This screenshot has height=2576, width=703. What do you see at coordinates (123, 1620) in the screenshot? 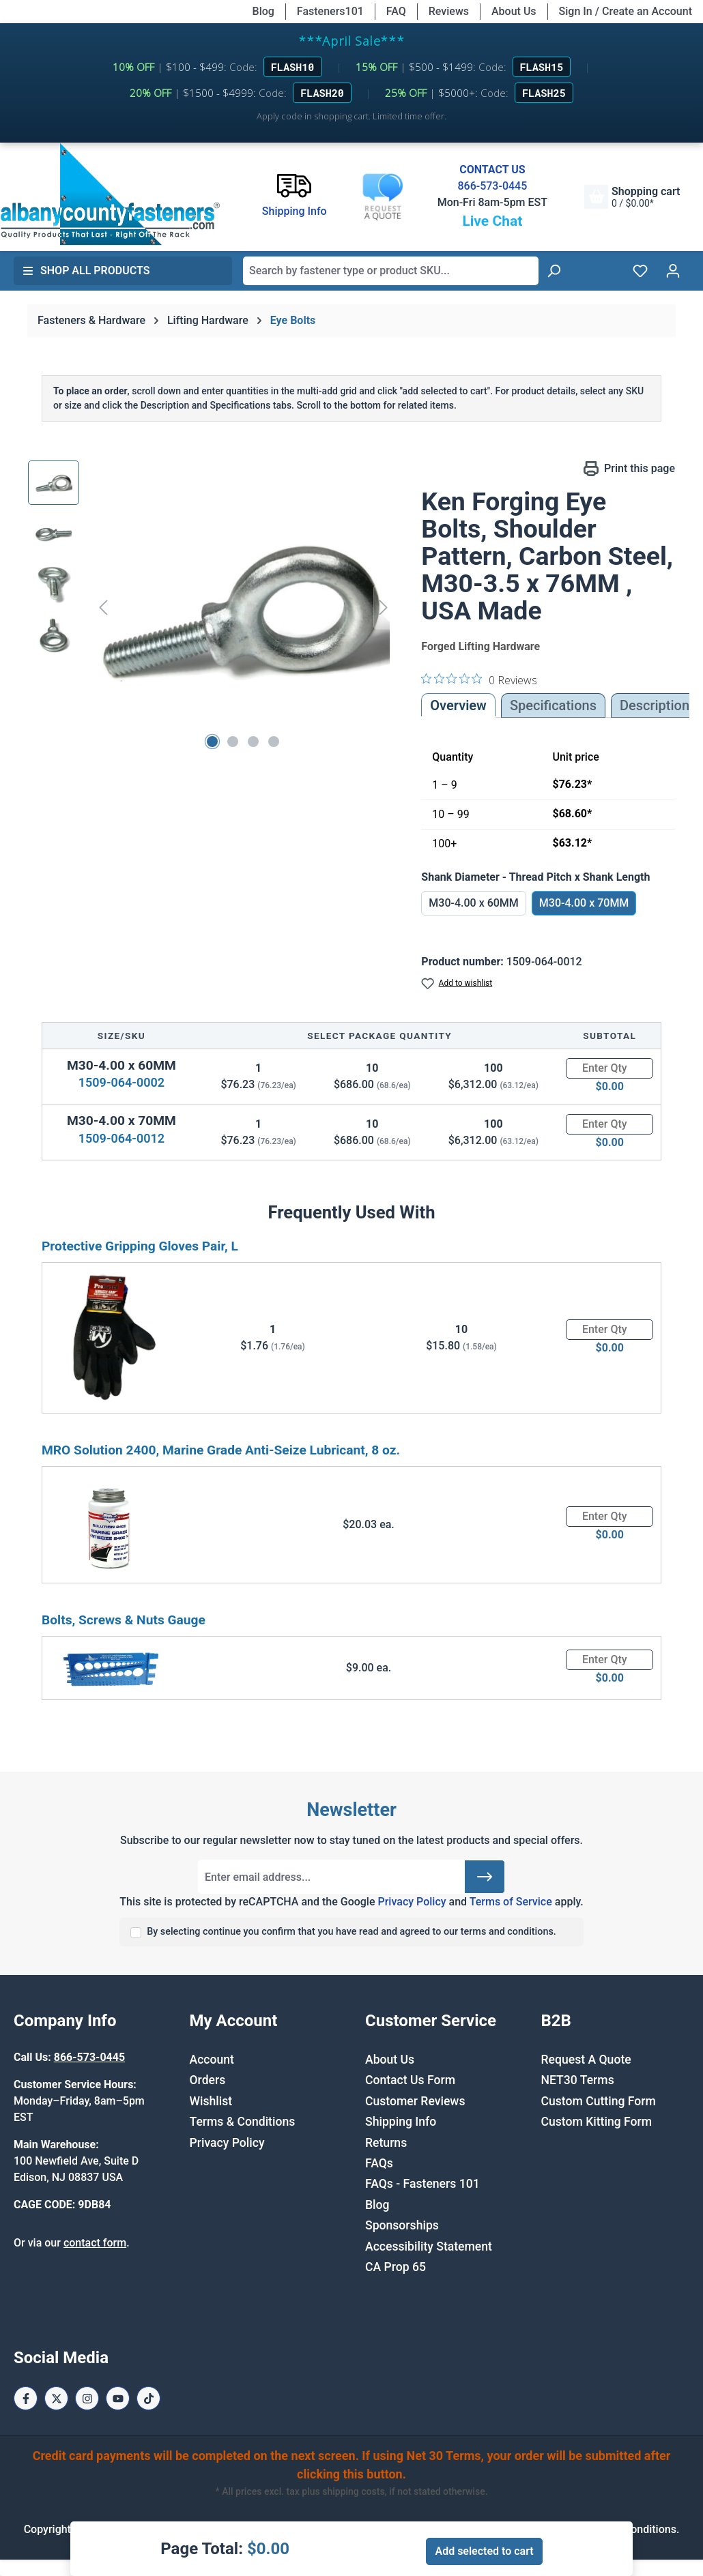
I see `Bolts, Screws & Nuts Gauge` at bounding box center [123, 1620].